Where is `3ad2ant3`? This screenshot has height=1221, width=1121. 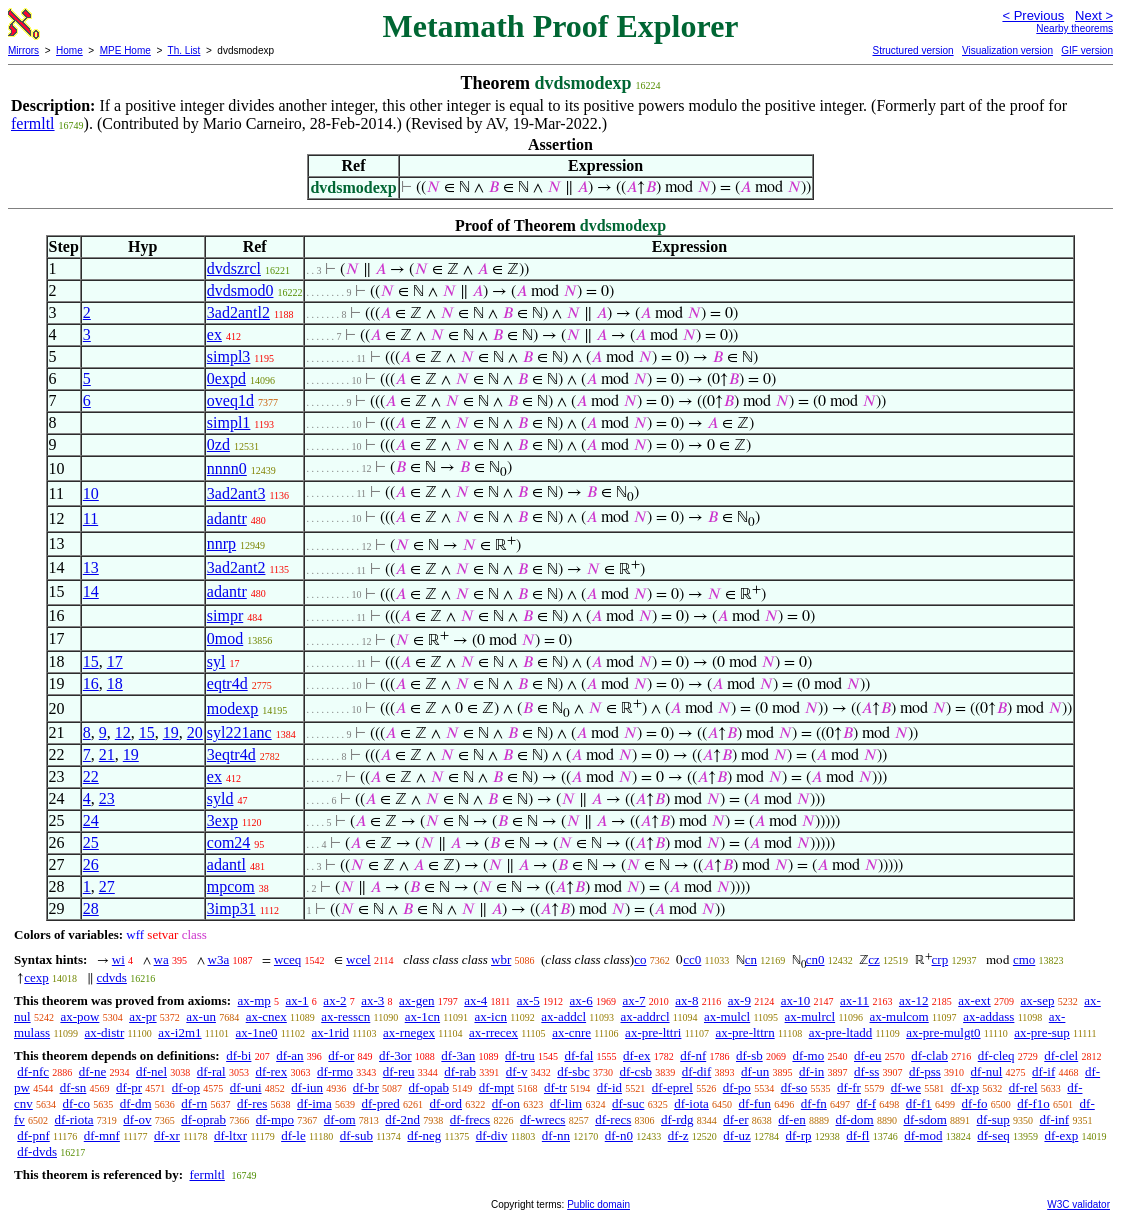
3ad2ant3 is located at coordinates (236, 493).